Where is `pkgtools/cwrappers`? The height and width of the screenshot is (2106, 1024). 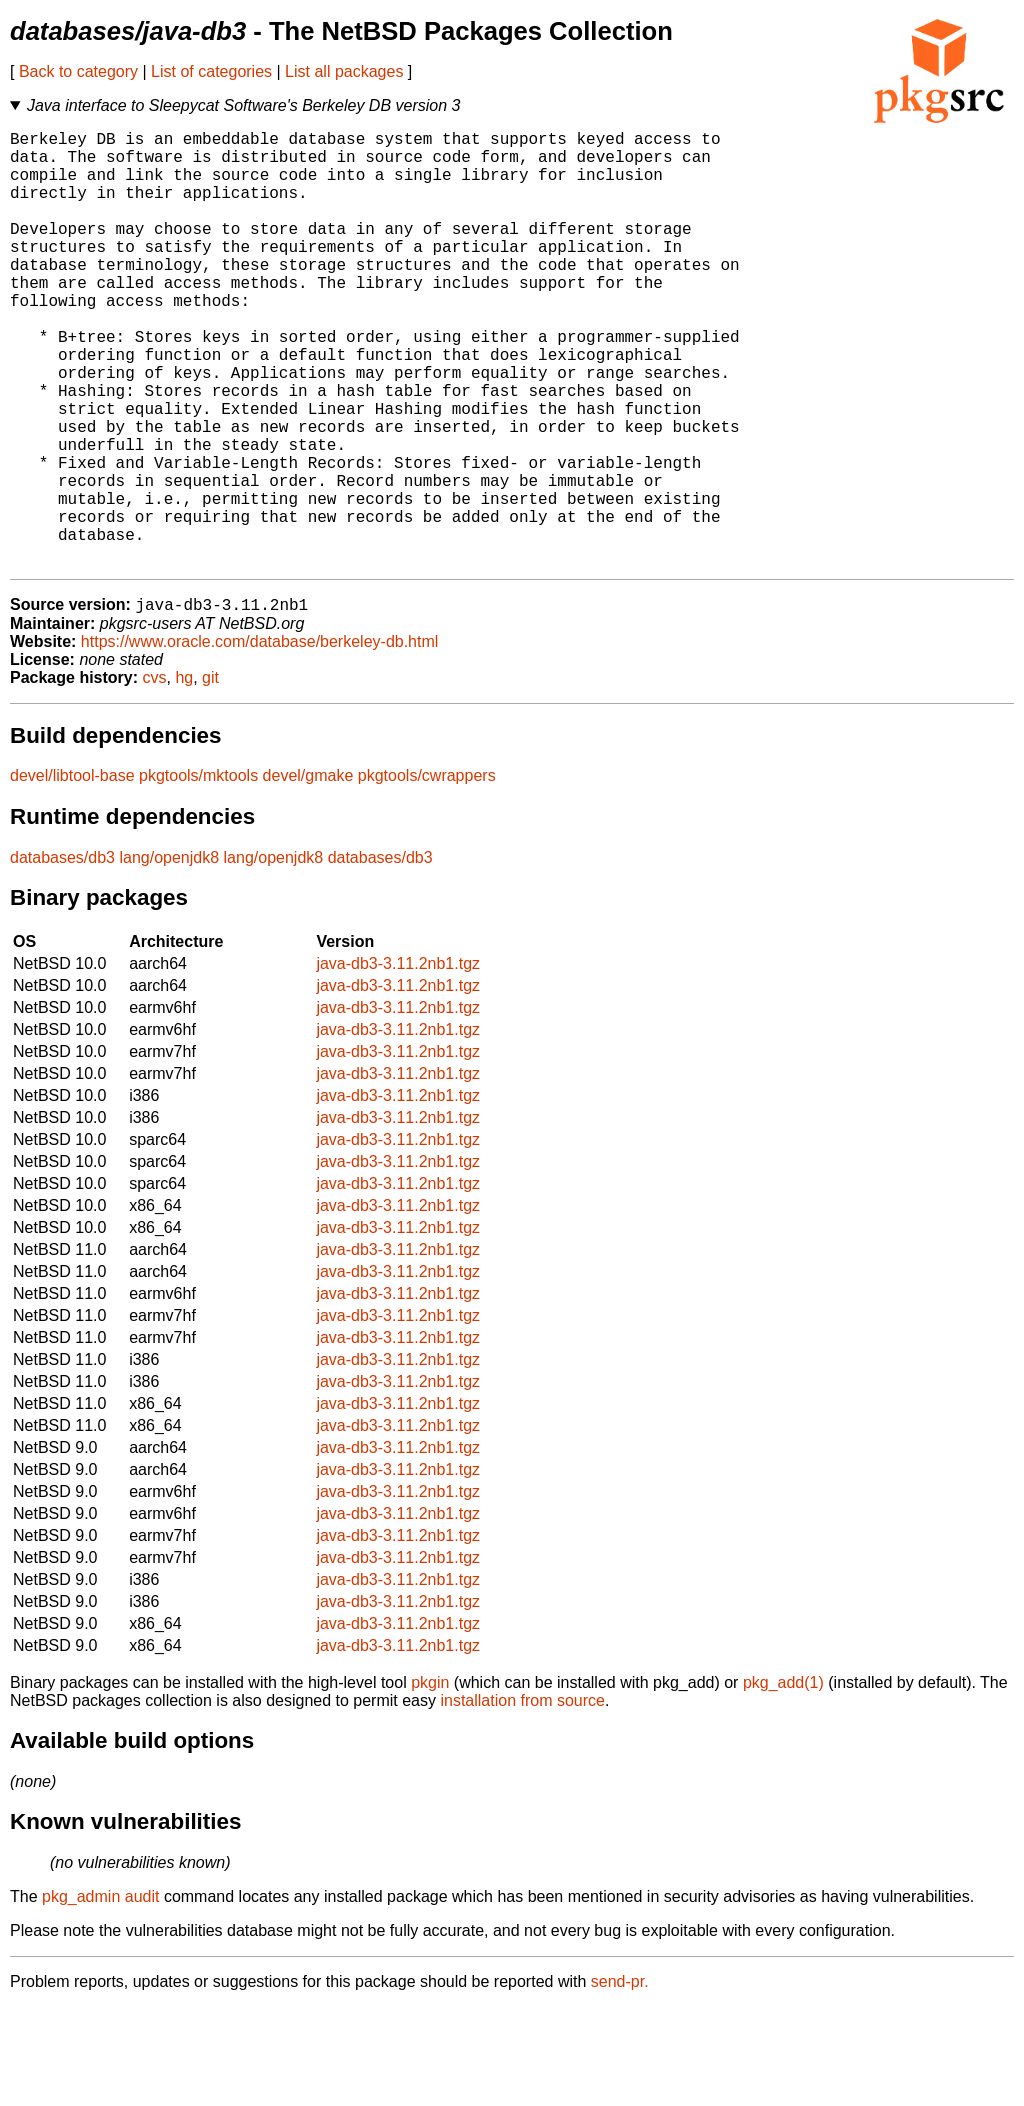 pkgtools/cwrappers is located at coordinates (427, 874).